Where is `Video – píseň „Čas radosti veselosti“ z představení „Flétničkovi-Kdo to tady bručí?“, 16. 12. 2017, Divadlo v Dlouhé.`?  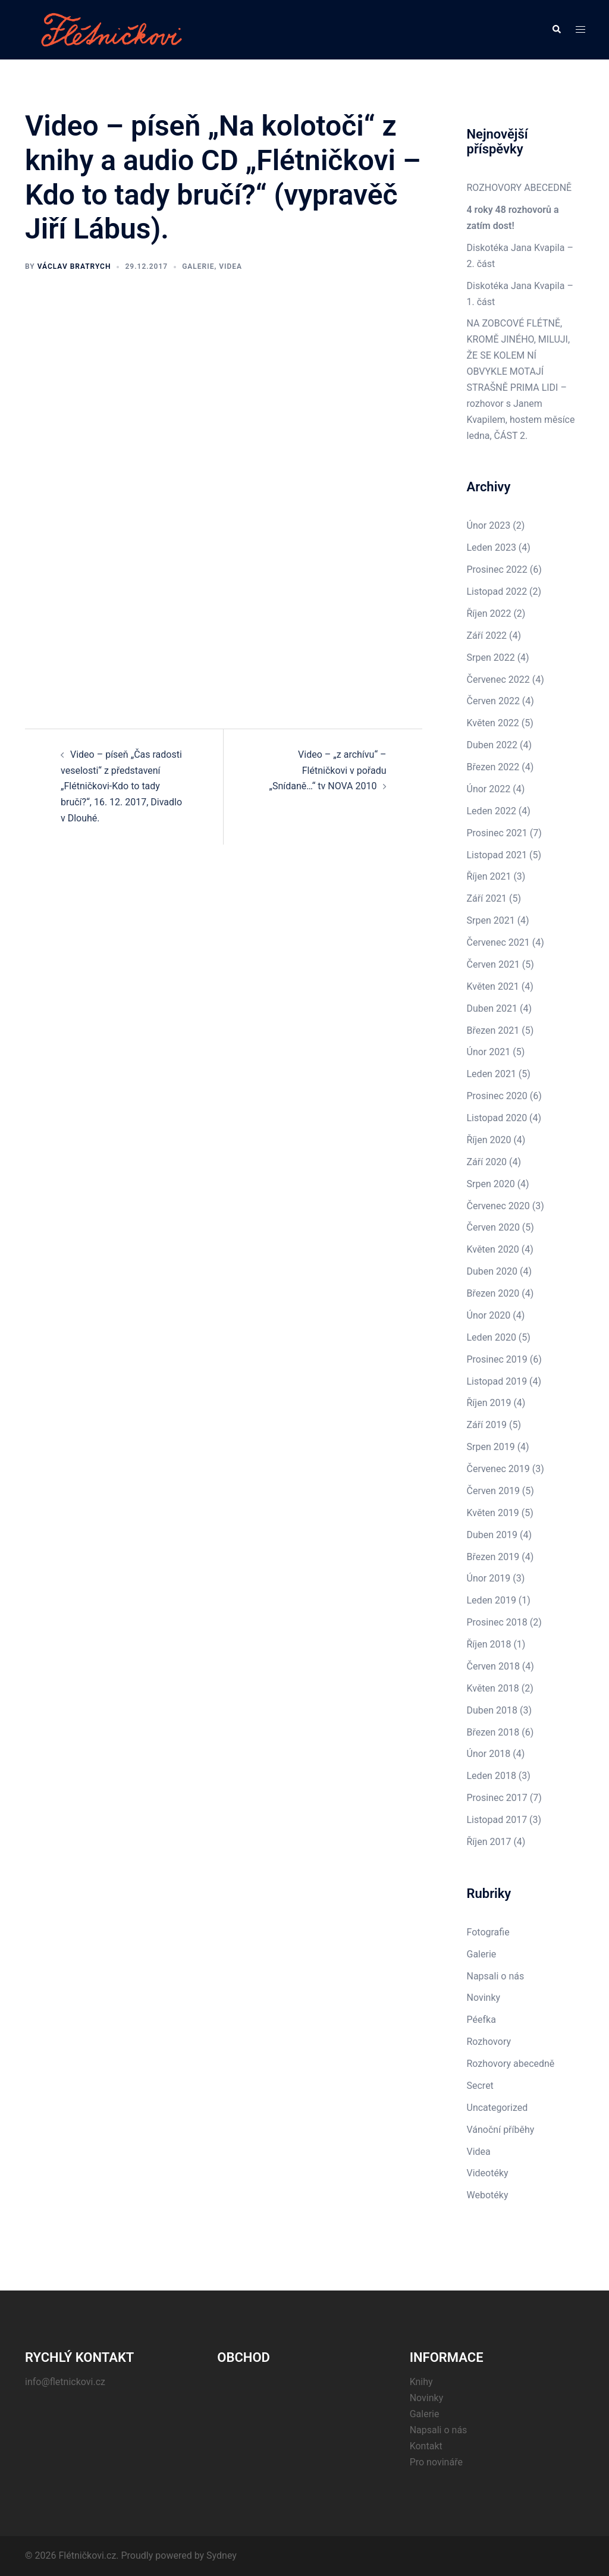
Video – píseň „Čas radosti veselosti“ z představení „Flétničkovi-Kdo to tady bručí?“, 16. 12. 2017, Divadlo v Dlouhé. is located at coordinates (121, 786).